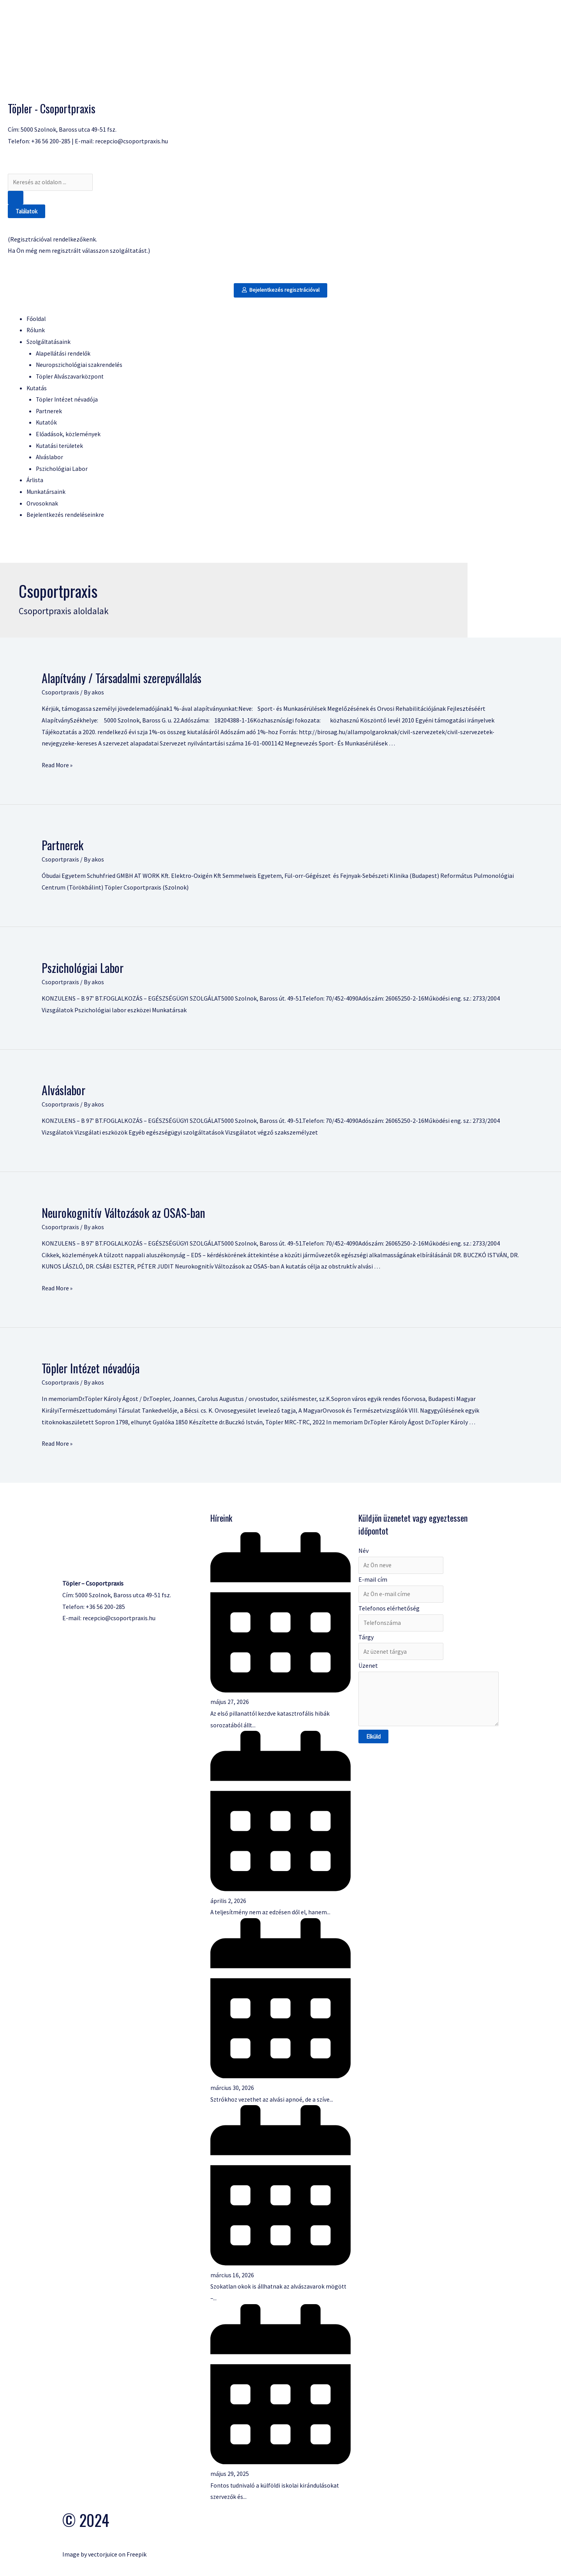 The image size is (561, 2576). Describe the element at coordinates (363, 1552) in the screenshot. I see `Név` at that location.